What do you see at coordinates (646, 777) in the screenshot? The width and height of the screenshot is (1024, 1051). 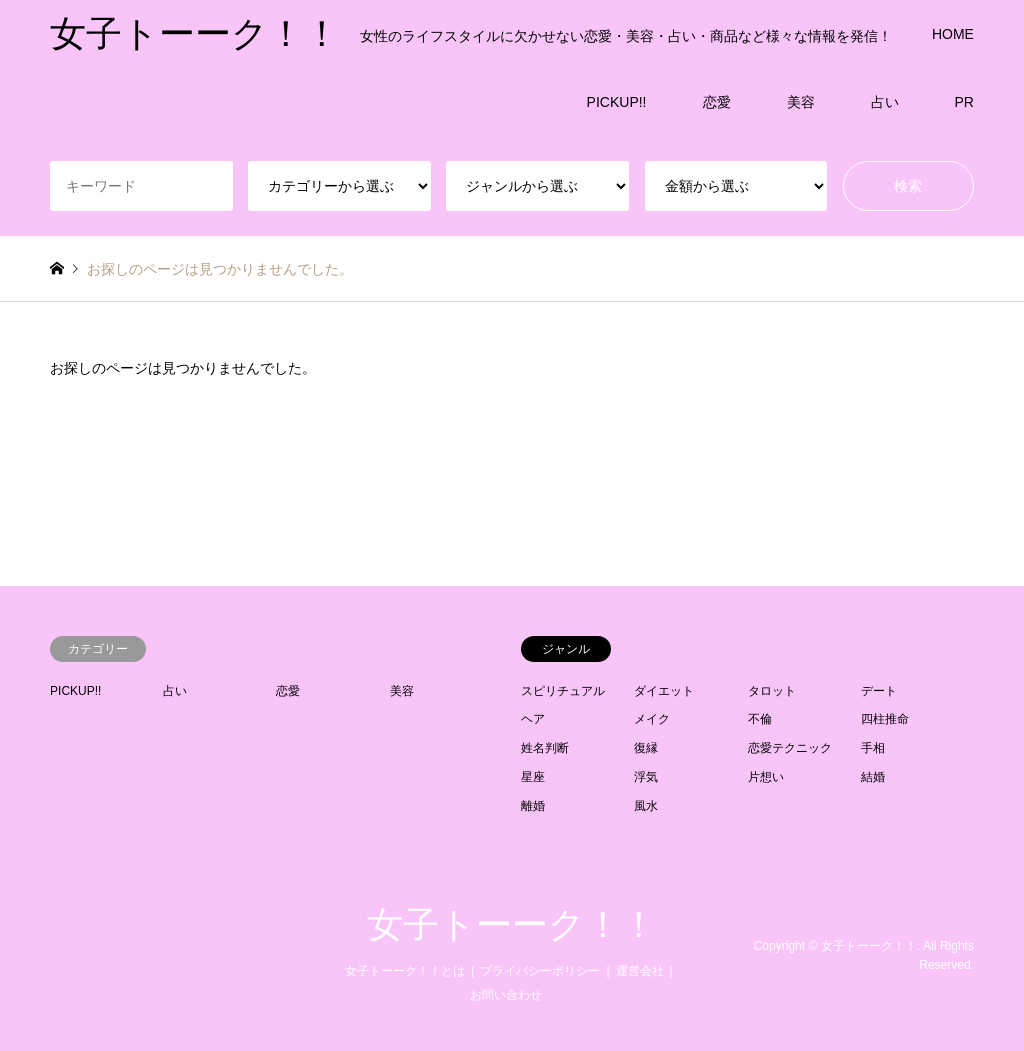 I see `浮気` at bounding box center [646, 777].